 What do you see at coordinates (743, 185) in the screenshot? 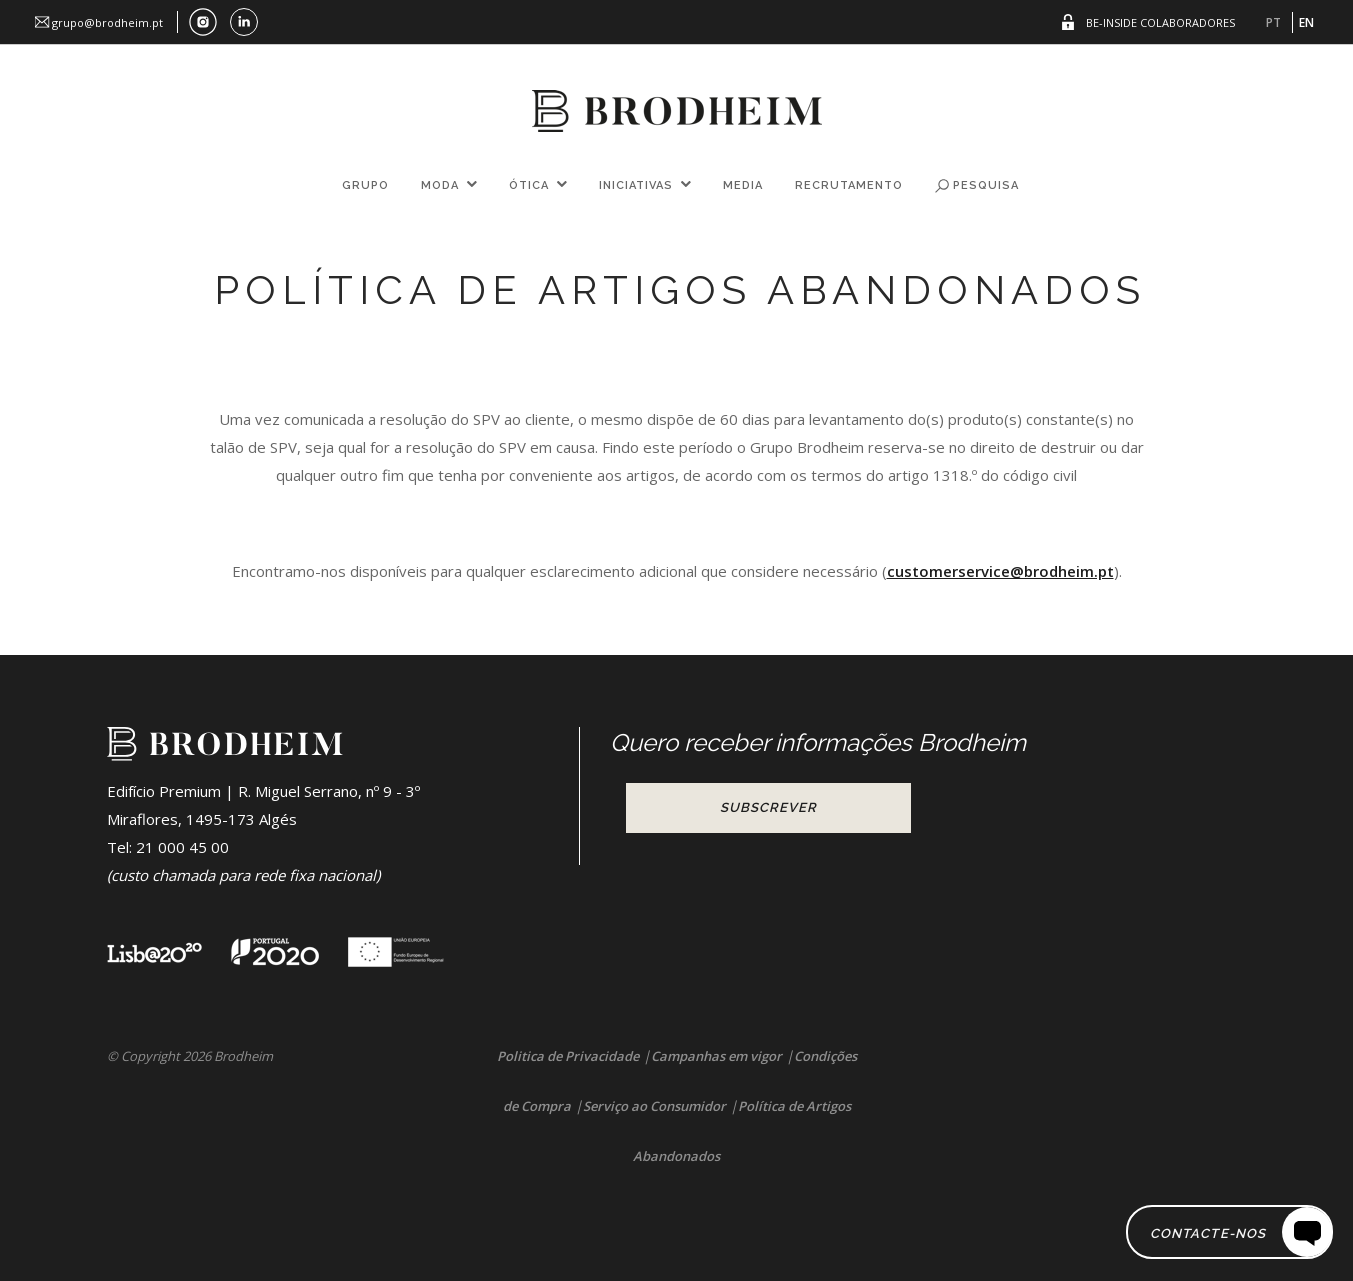
I see `Media` at bounding box center [743, 185].